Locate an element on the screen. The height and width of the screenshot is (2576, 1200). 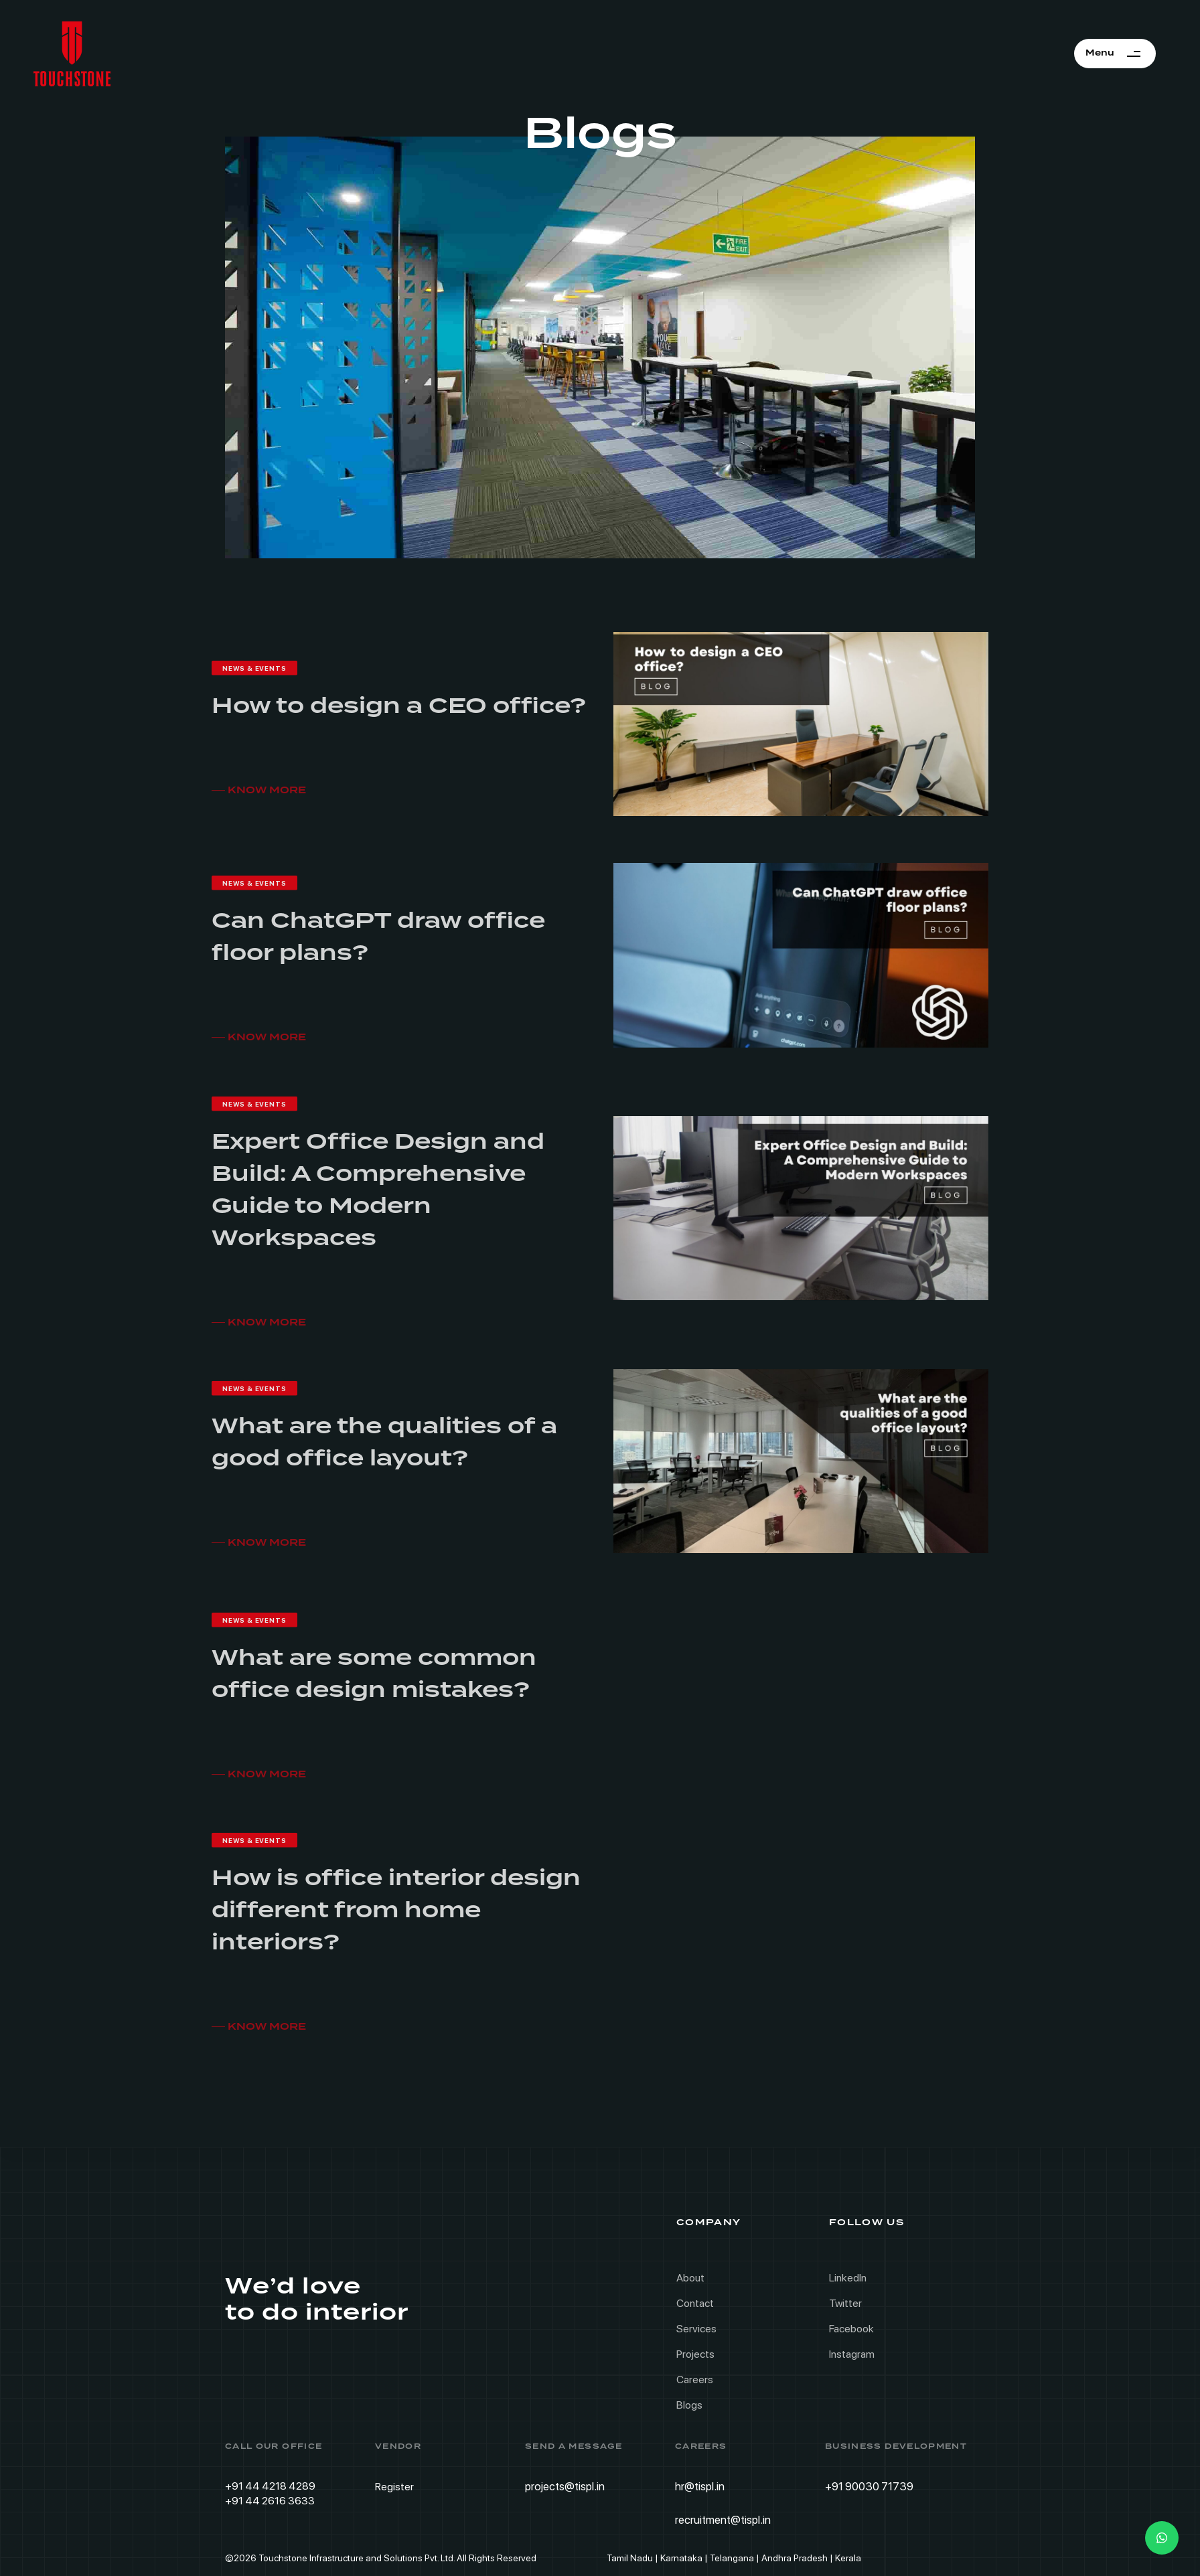
Tamil Nadu | Karnataka | Telangana | Andhra Pradesh | Kerala is located at coordinates (734, 2558).